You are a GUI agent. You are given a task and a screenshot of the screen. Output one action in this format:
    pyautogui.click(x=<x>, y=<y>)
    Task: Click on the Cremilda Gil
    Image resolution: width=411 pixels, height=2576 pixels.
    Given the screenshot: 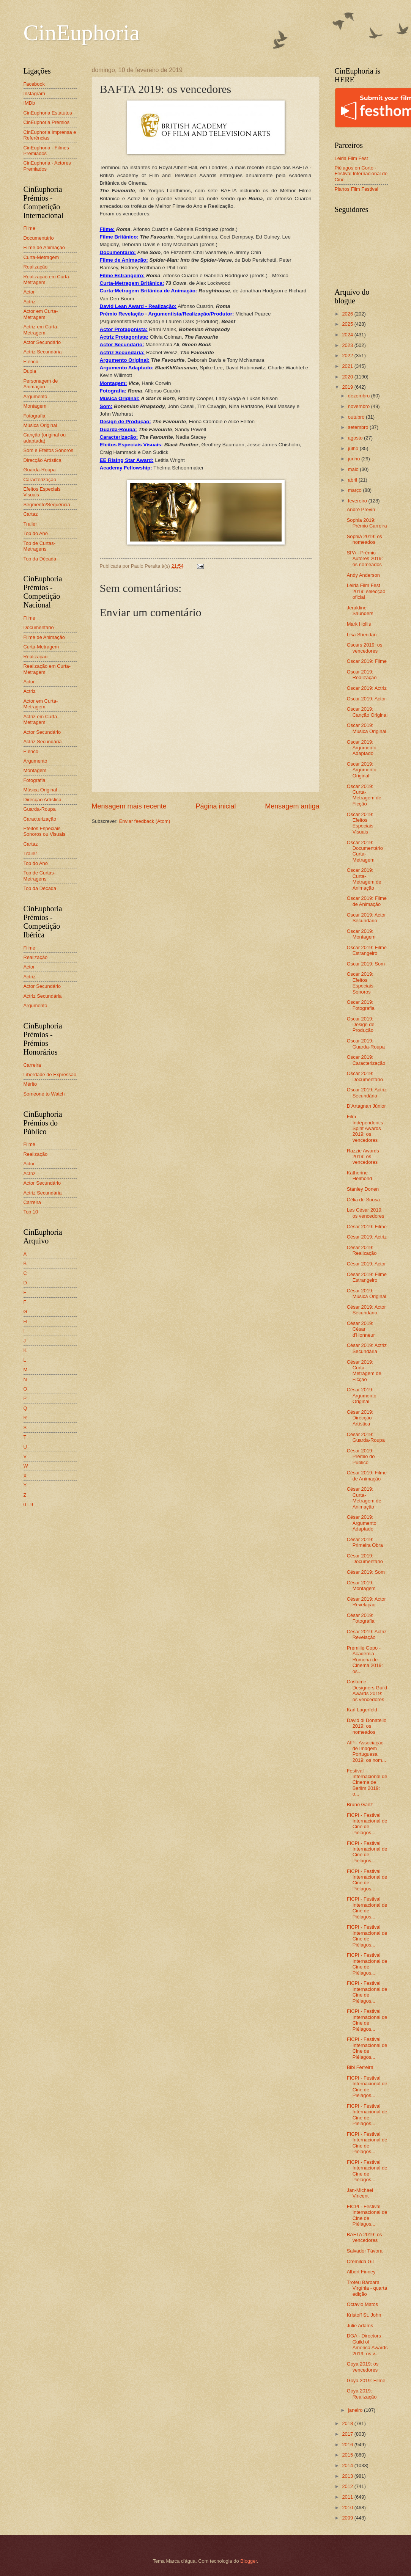 What is the action you would take?
    pyautogui.click(x=360, y=2261)
    